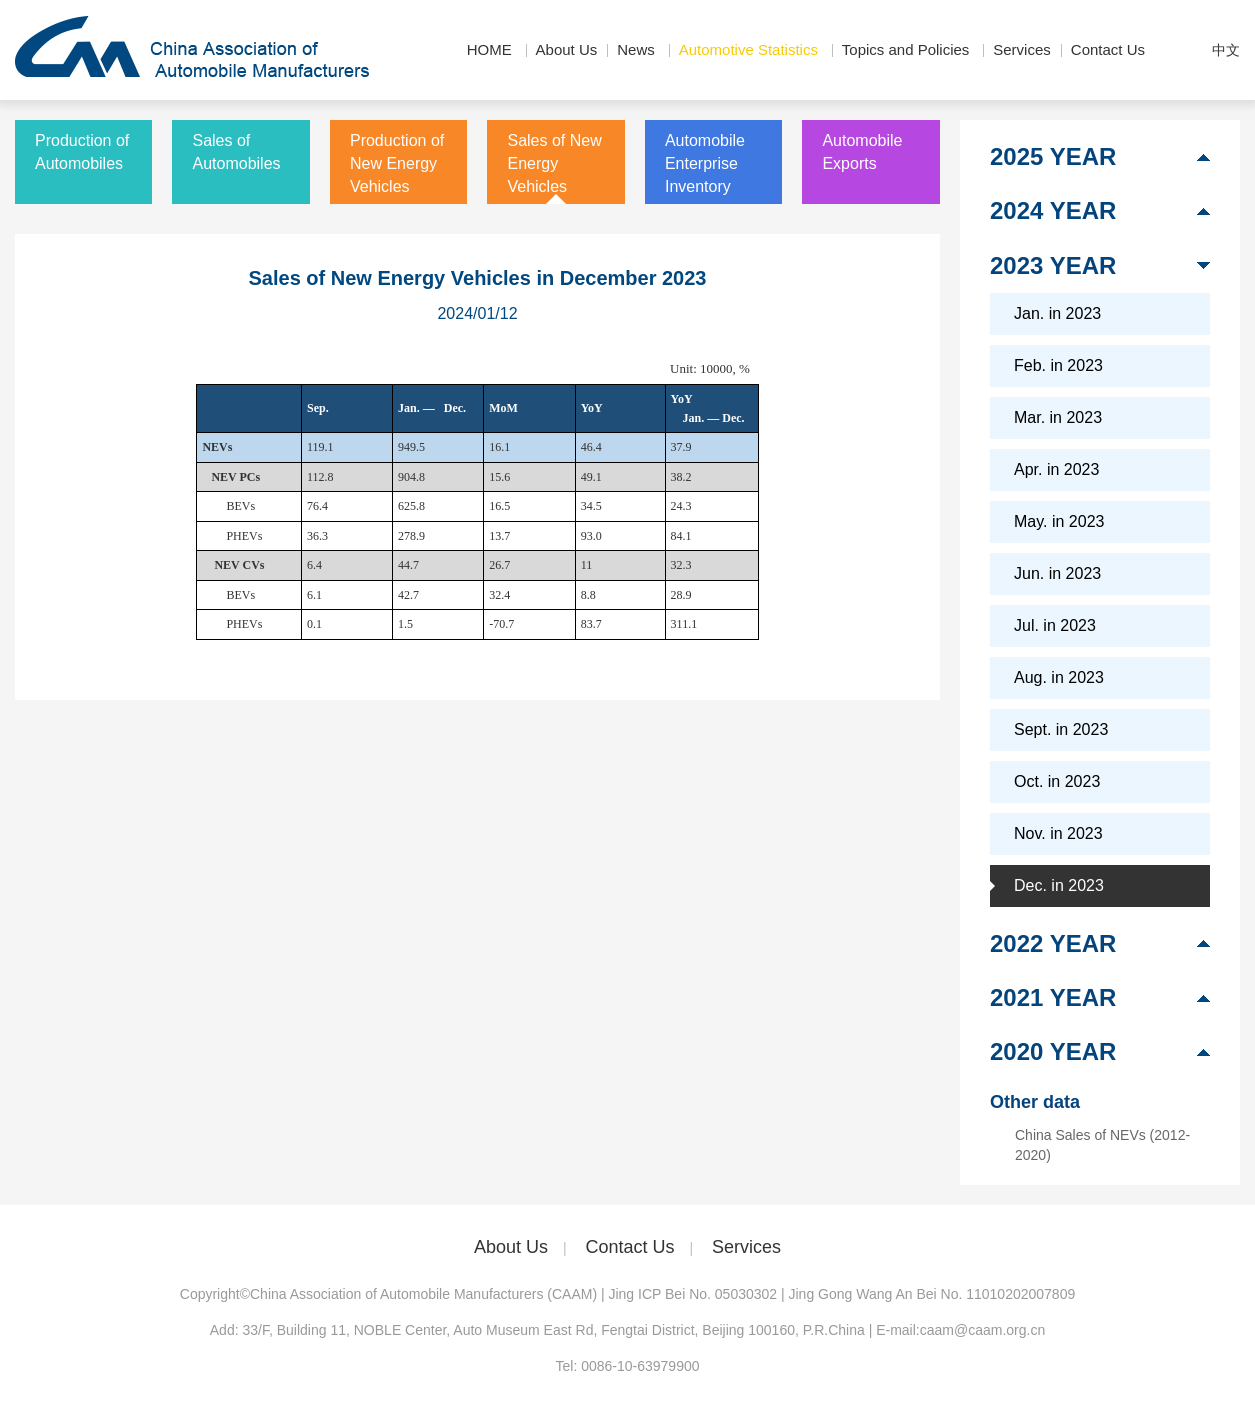 Image resolution: width=1255 pixels, height=1414 pixels. I want to click on Automotive Statistics, so click(748, 49).